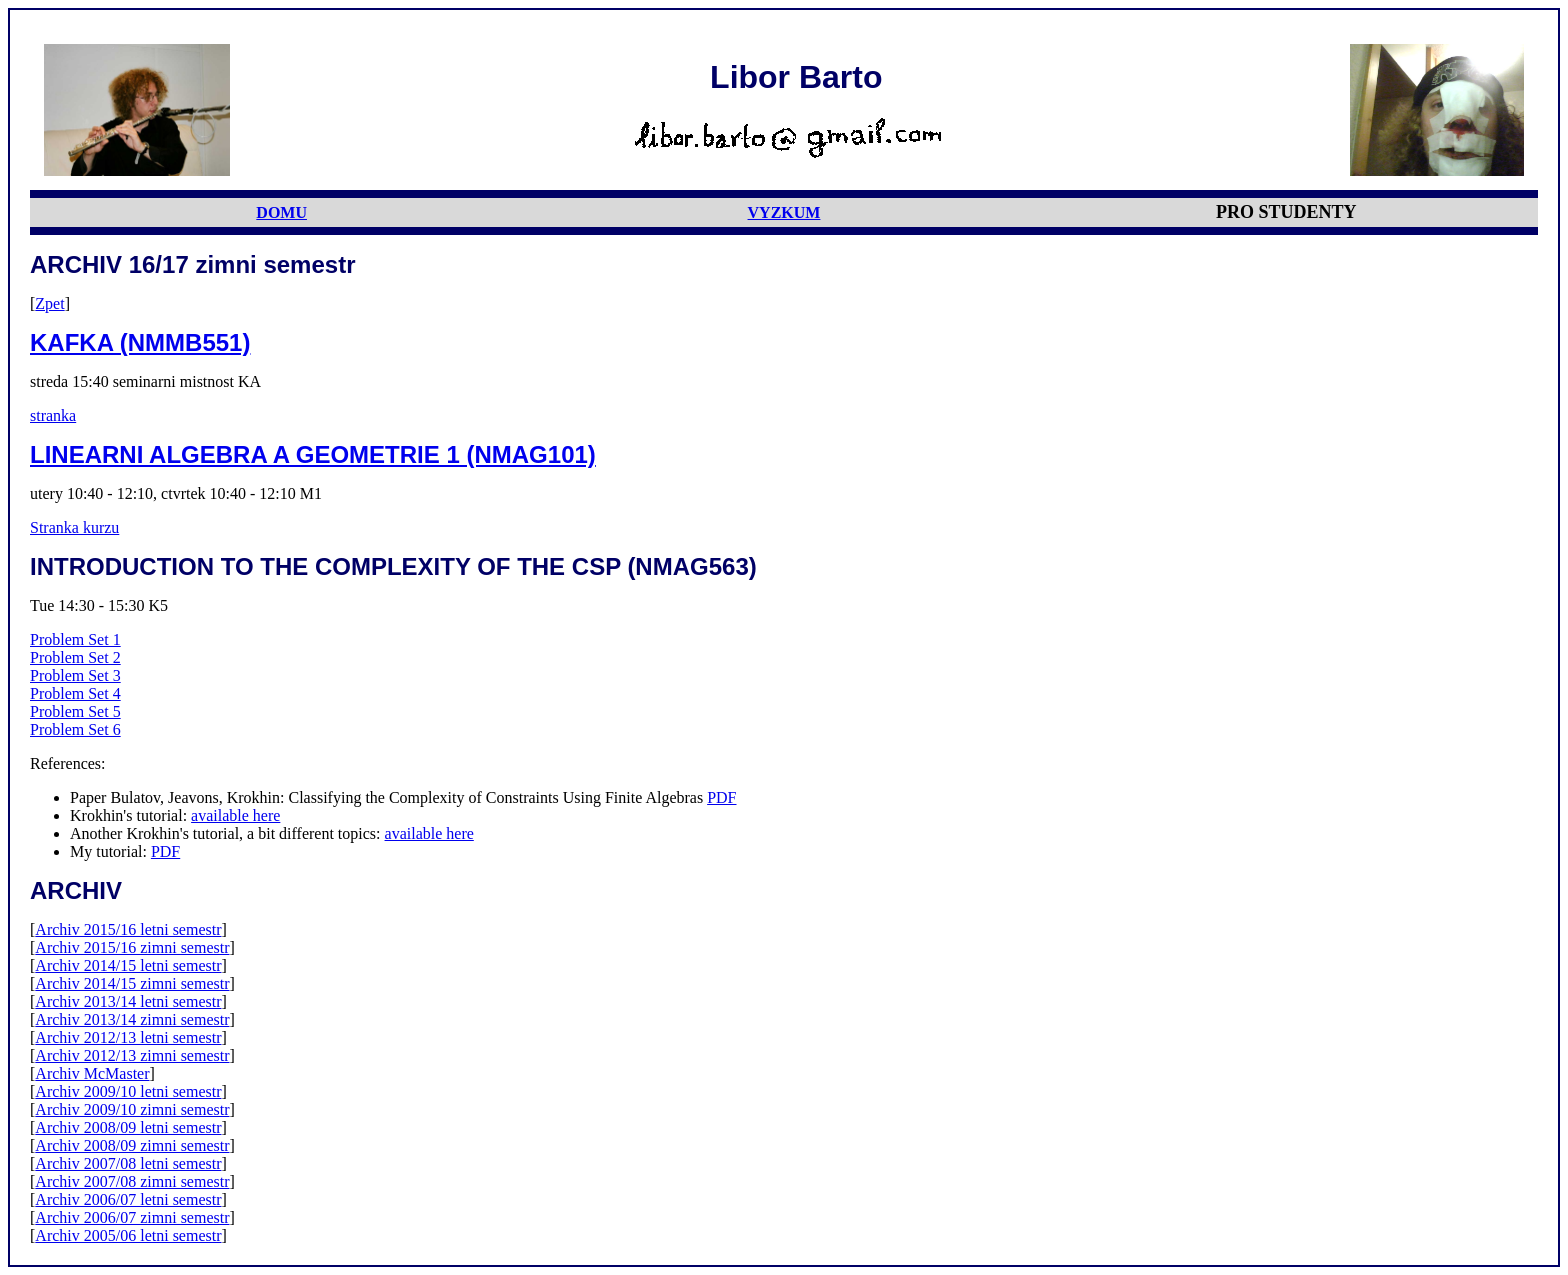 This screenshot has height=1275, width=1568. What do you see at coordinates (53, 415) in the screenshot?
I see `stranka` at bounding box center [53, 415].